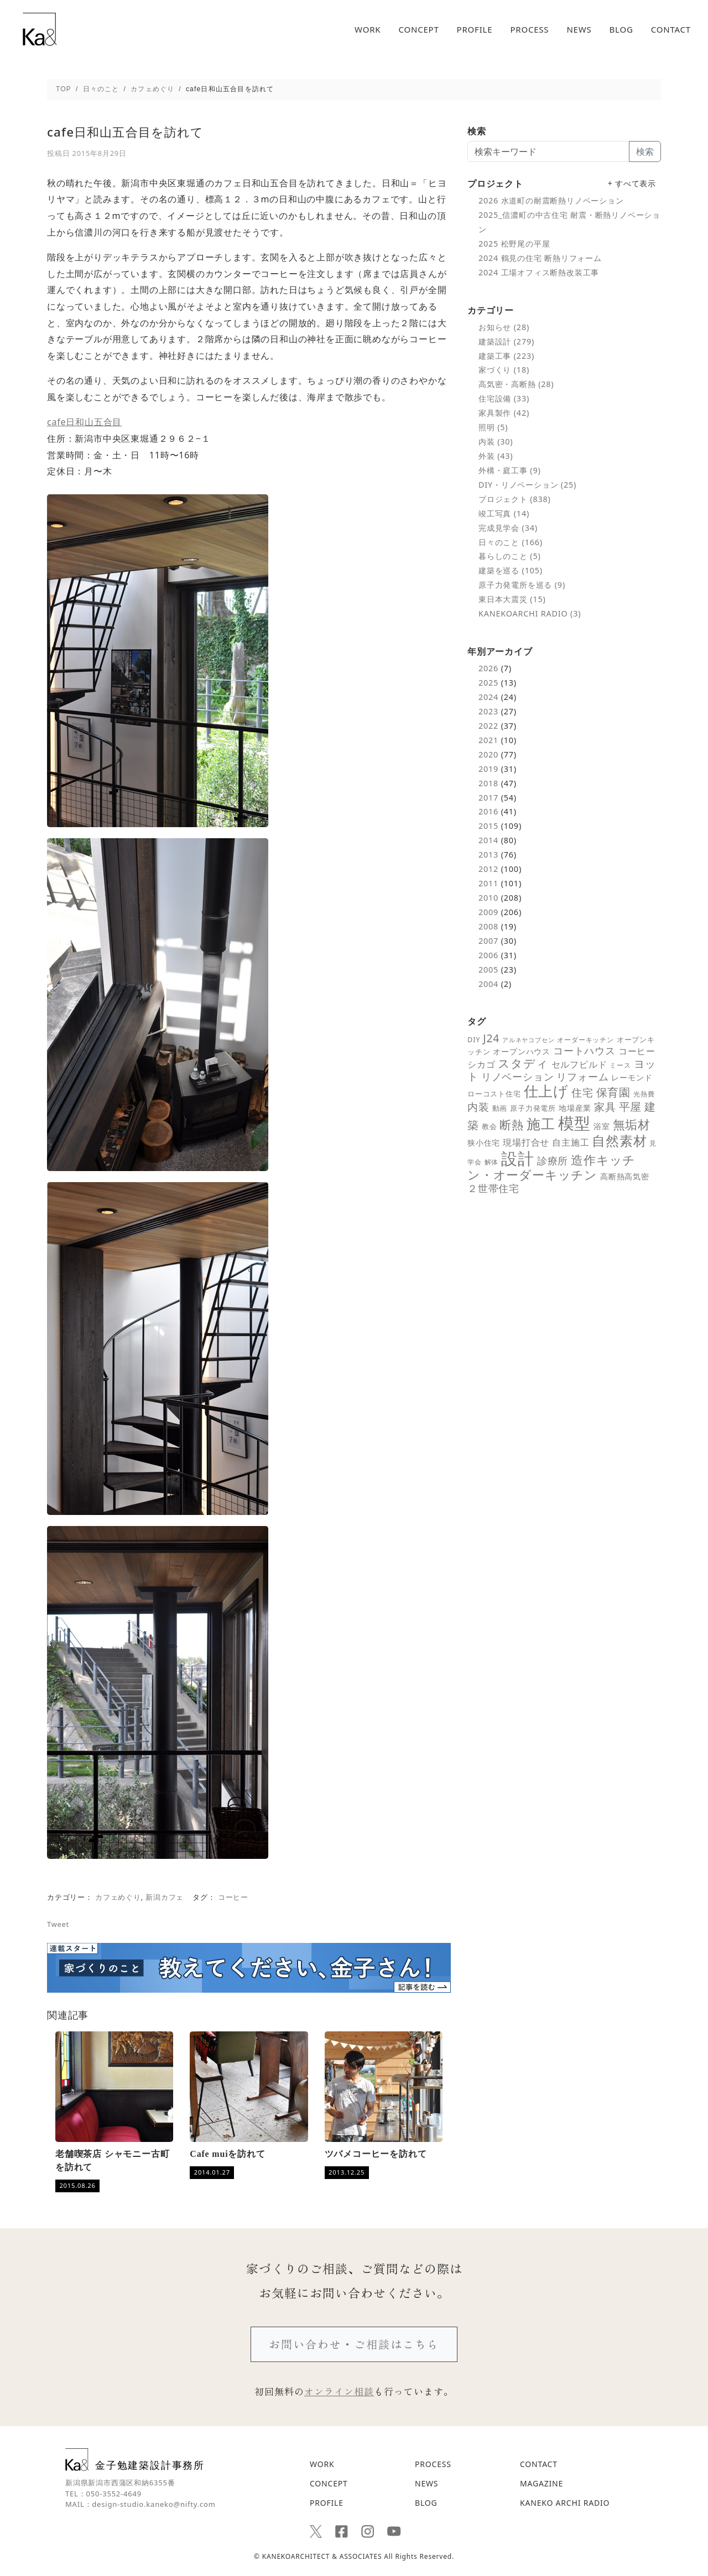  What do you see at coordinates (546, 1091) in the screenshot?
I see `仕上げ [仕上げ (55個の項目)]` at bounding box center [546, 1091].